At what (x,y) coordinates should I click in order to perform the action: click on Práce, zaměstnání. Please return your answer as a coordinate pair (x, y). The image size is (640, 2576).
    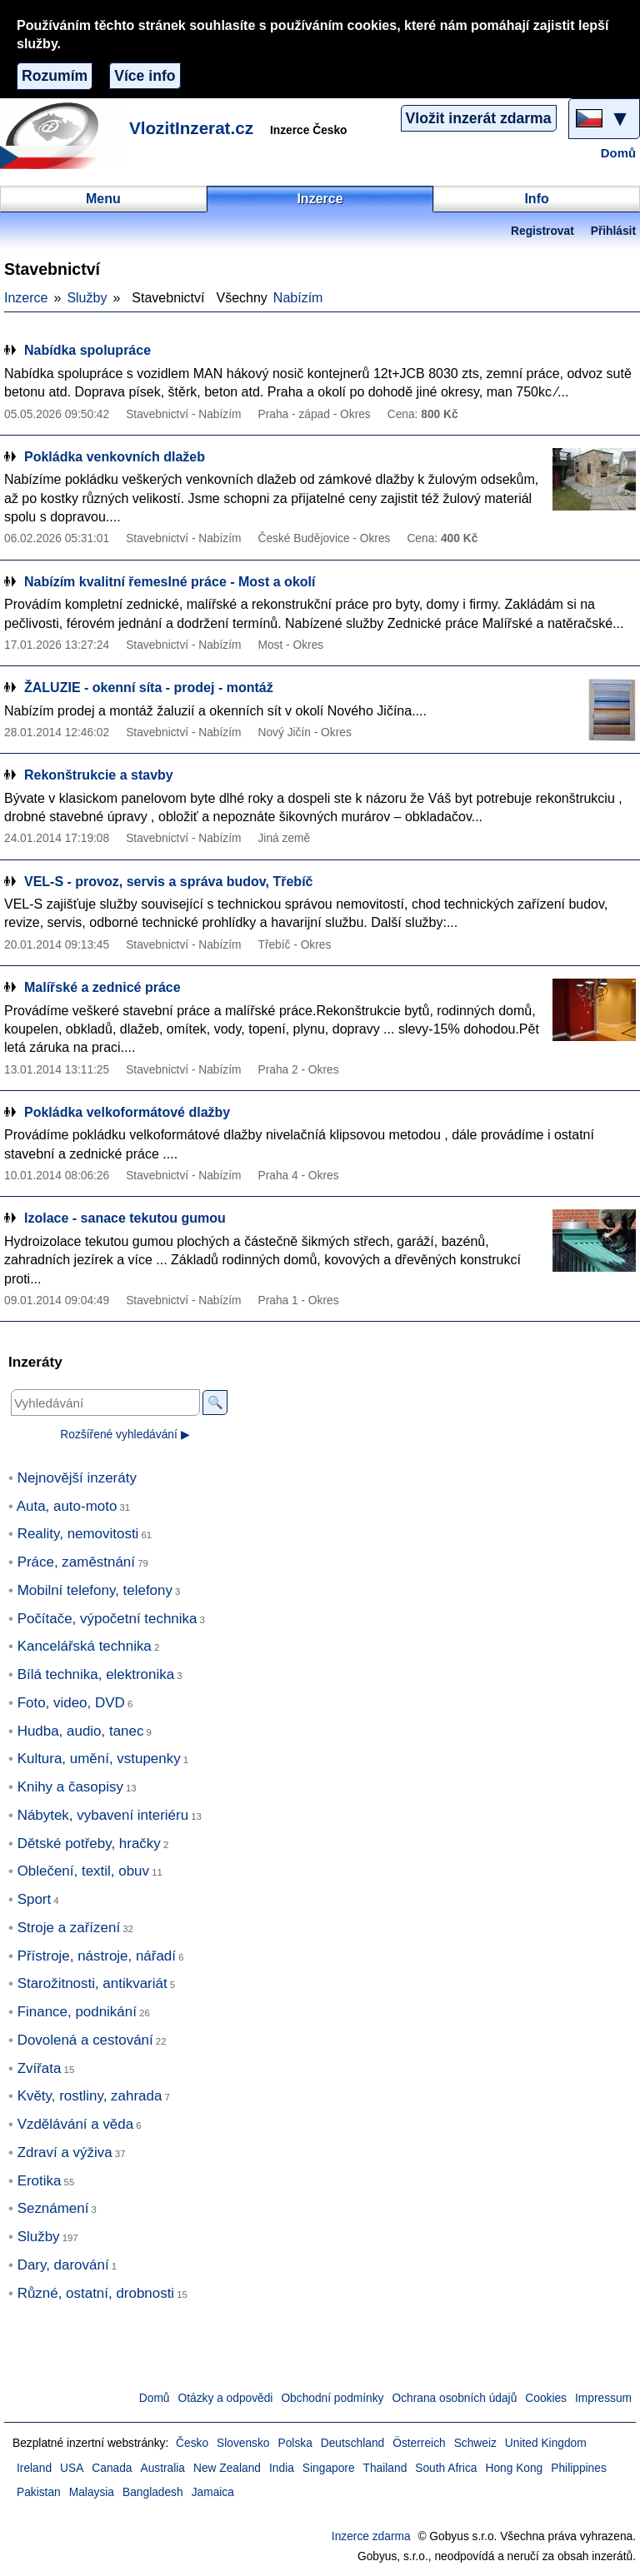
    Looking at the image, I should click on (76, 1562).